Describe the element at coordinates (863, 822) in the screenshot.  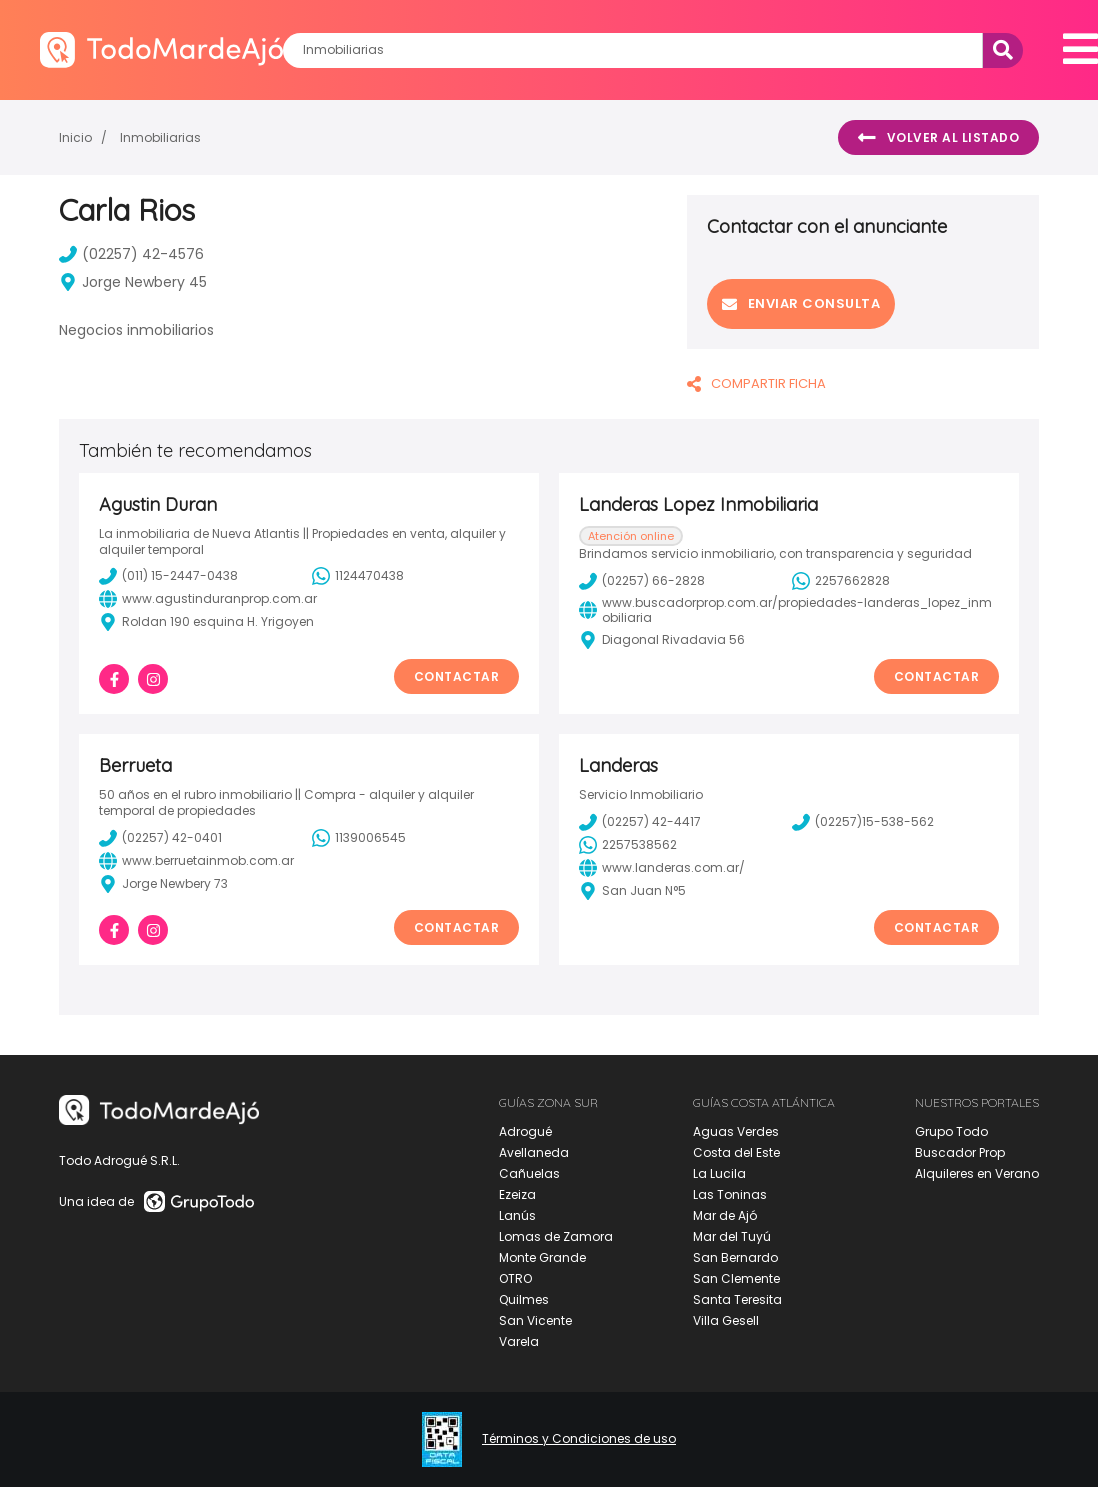
I see `(02257)15-538-562` at that location.